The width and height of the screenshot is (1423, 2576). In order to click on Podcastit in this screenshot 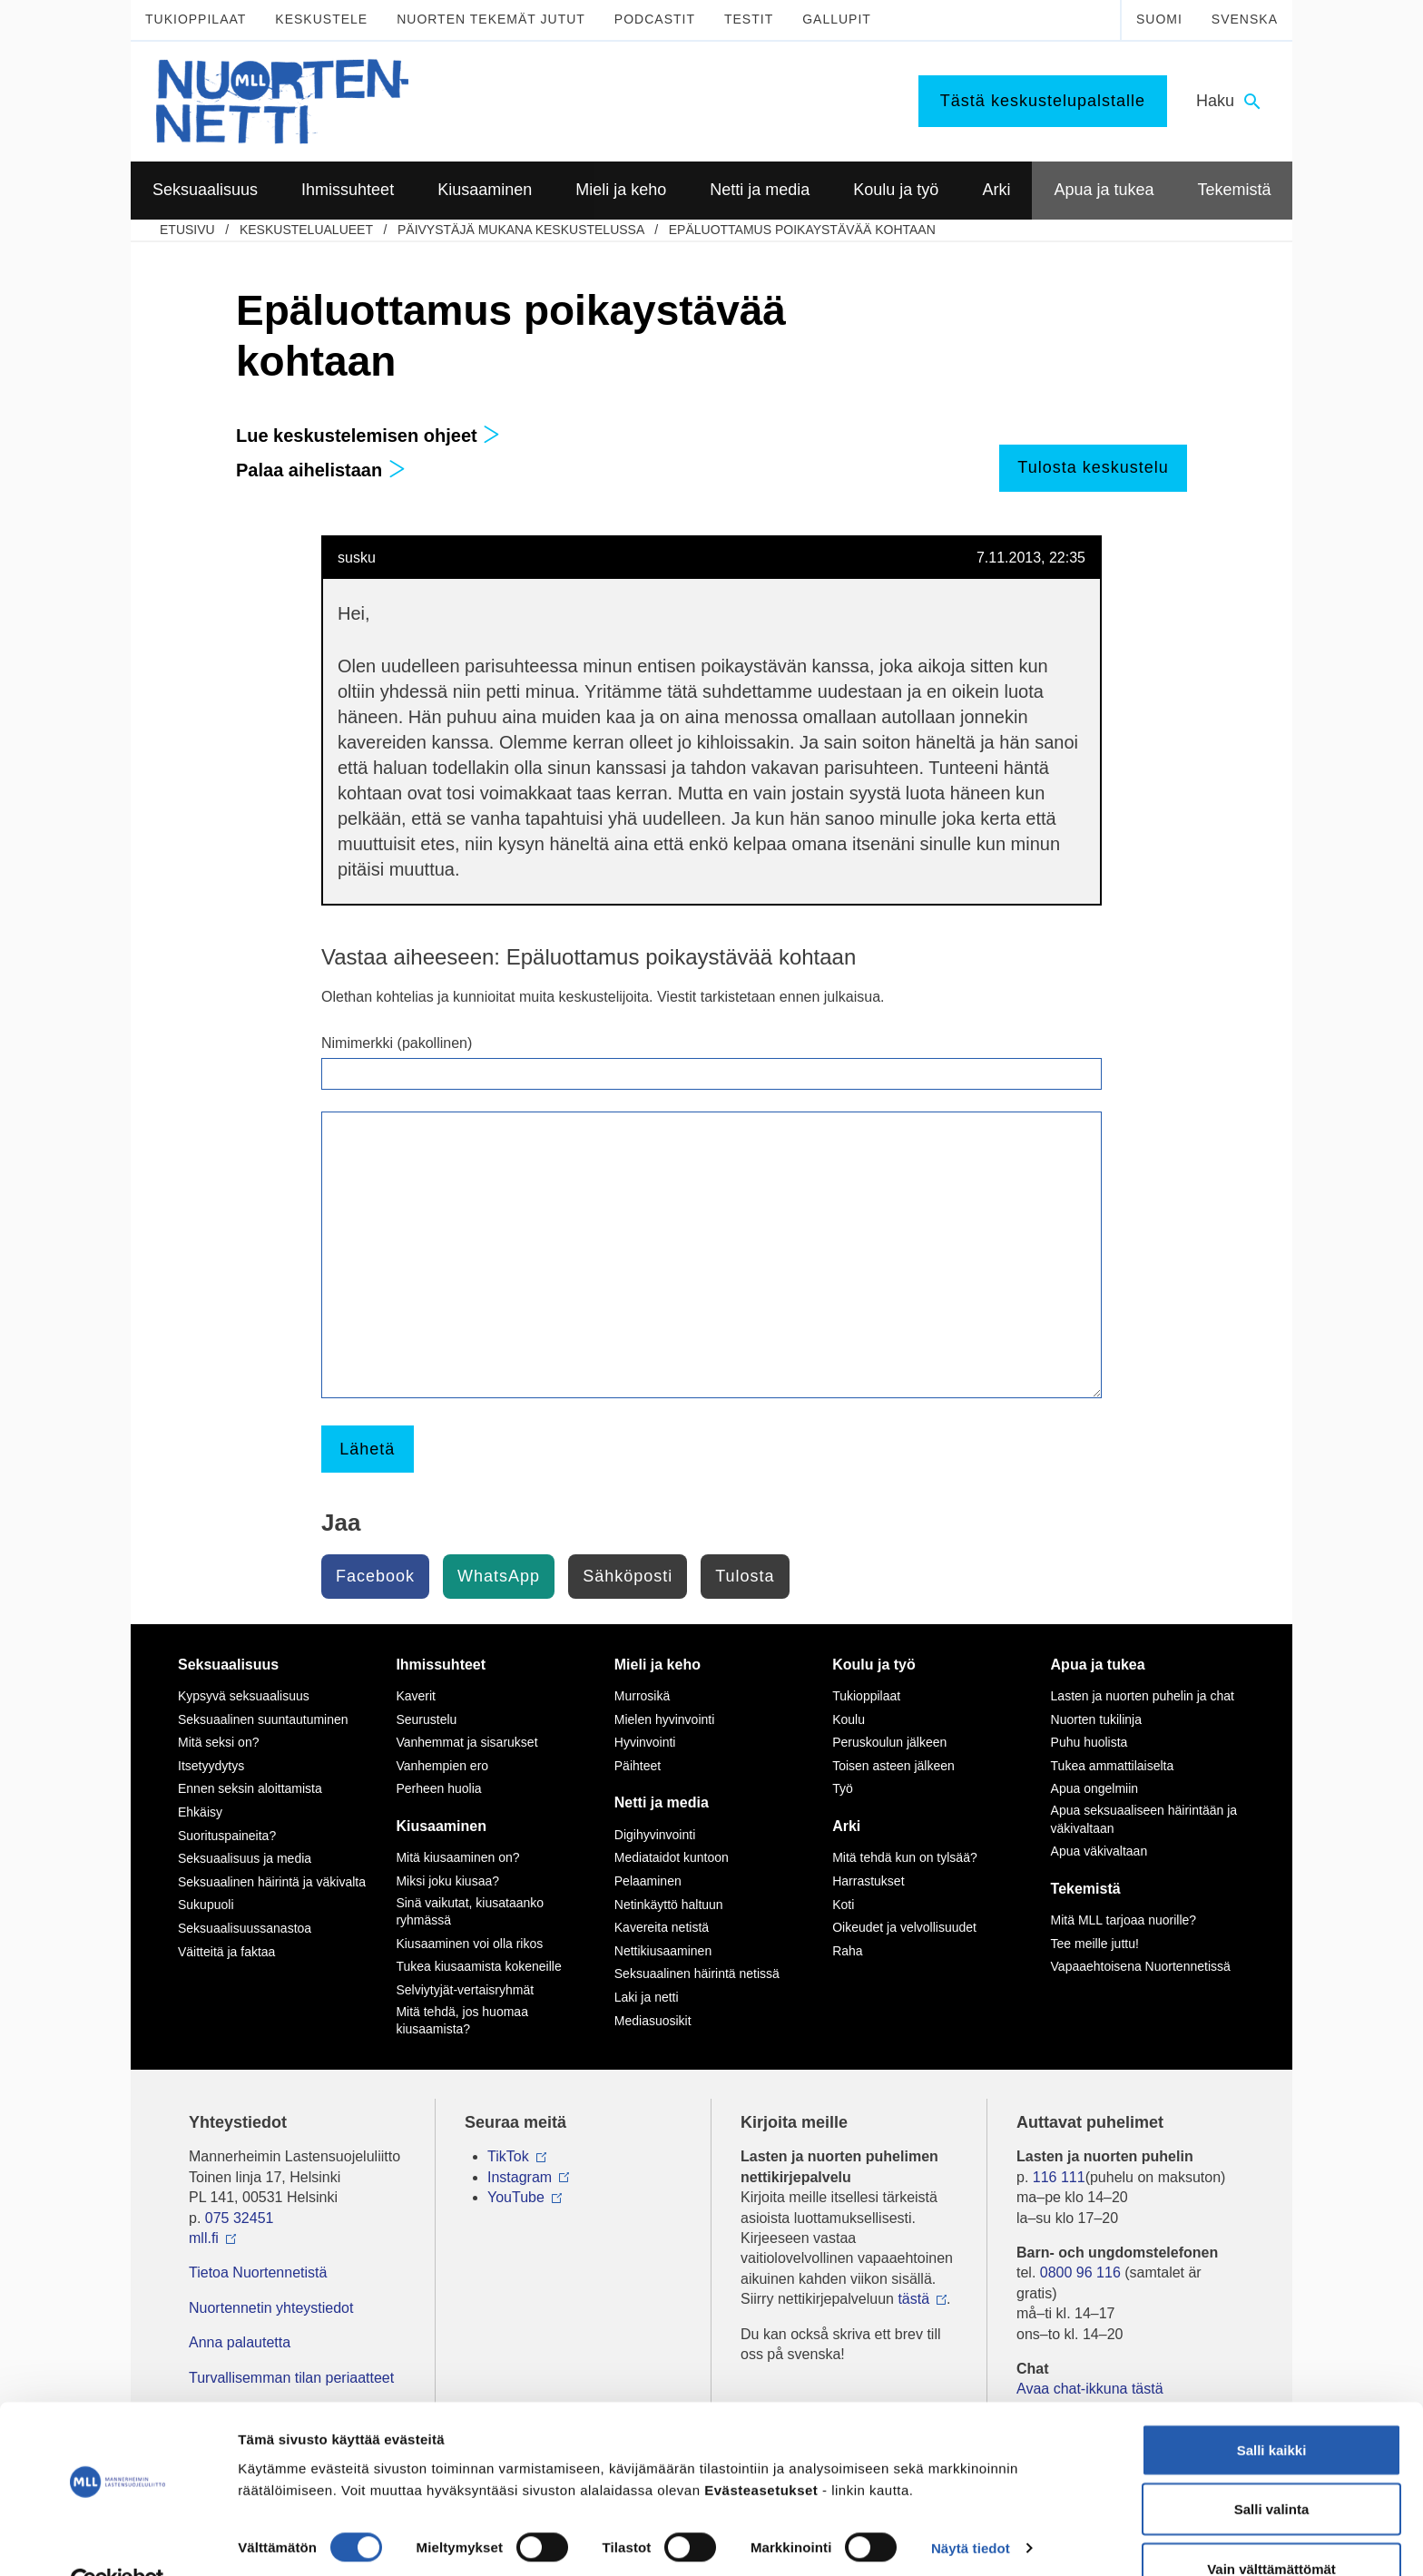, I will do `click(654, 19)`.